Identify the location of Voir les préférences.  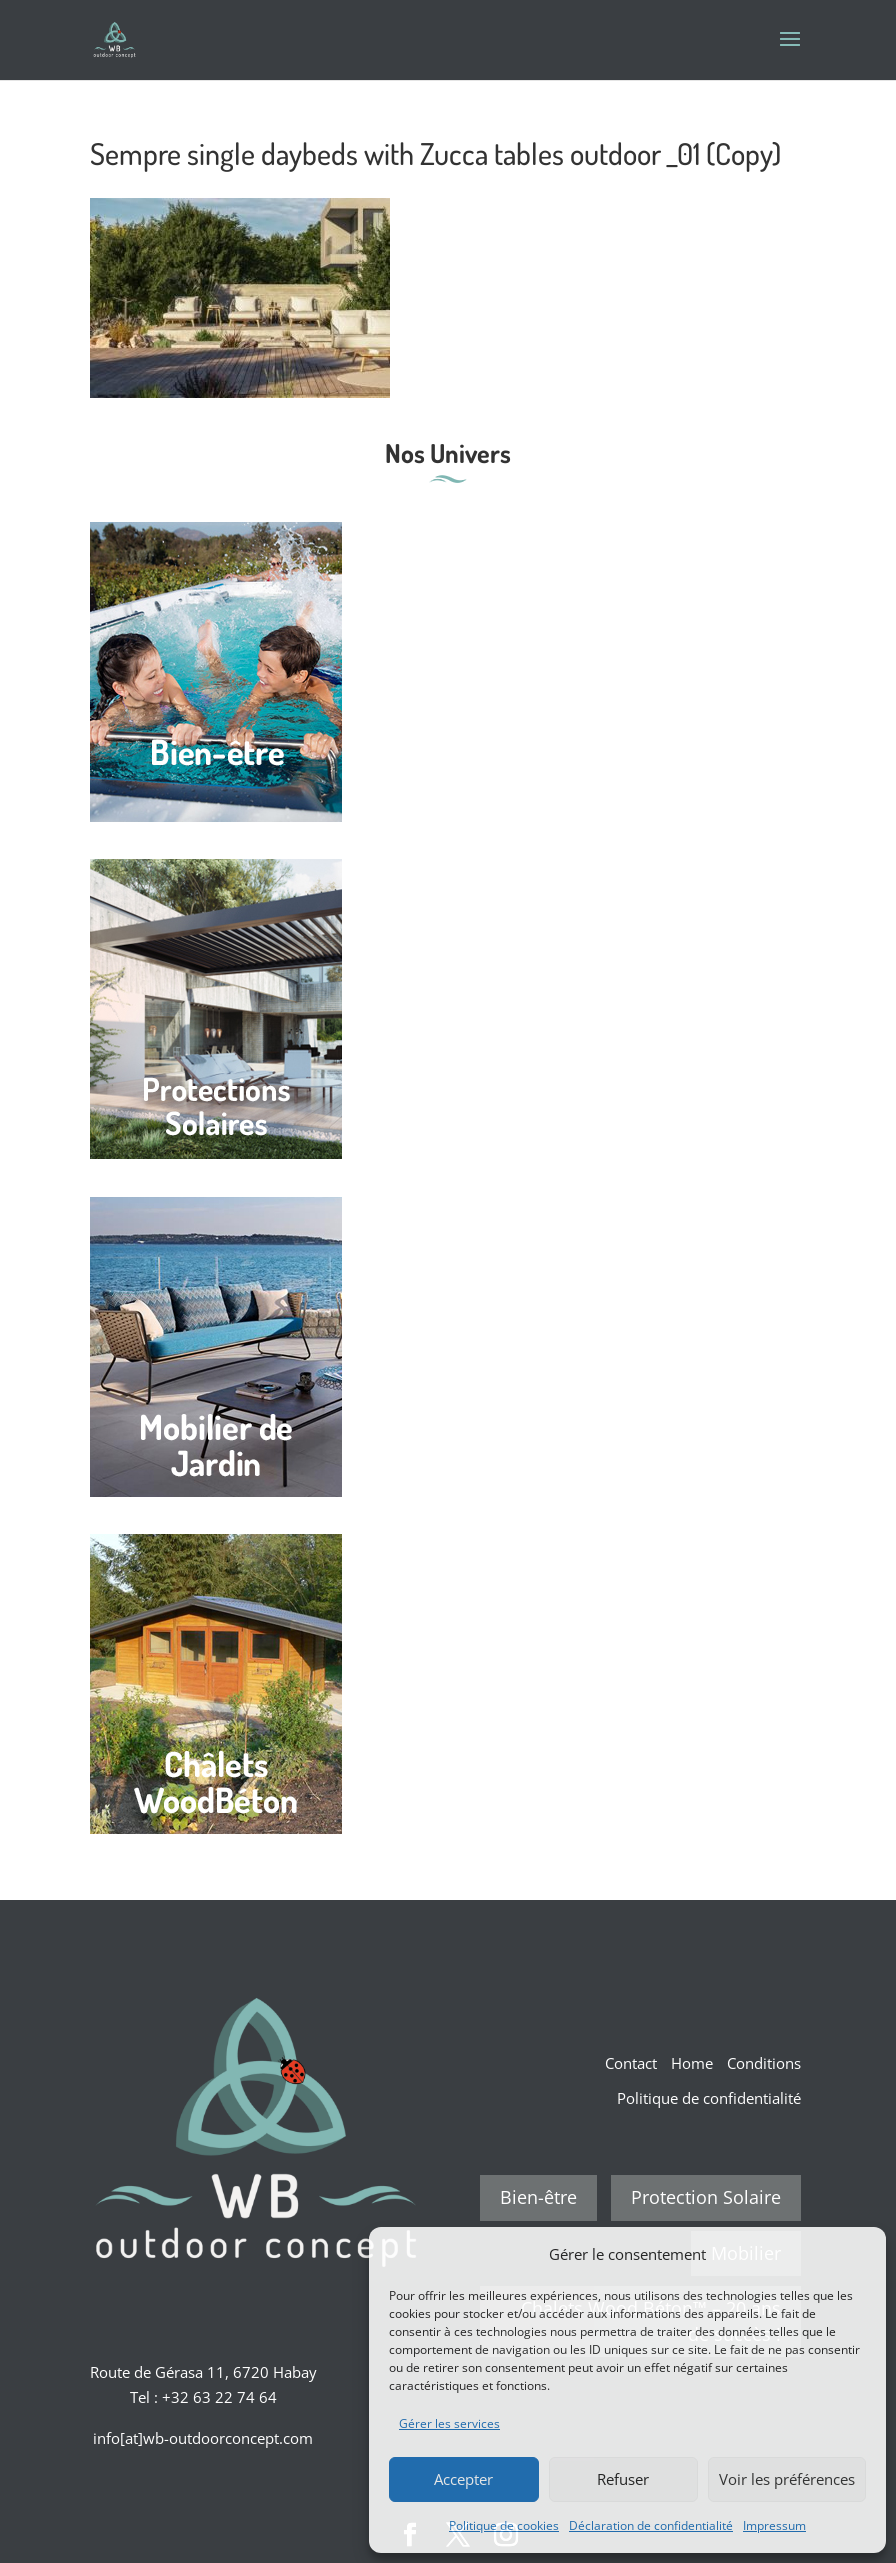
(787, 2479).